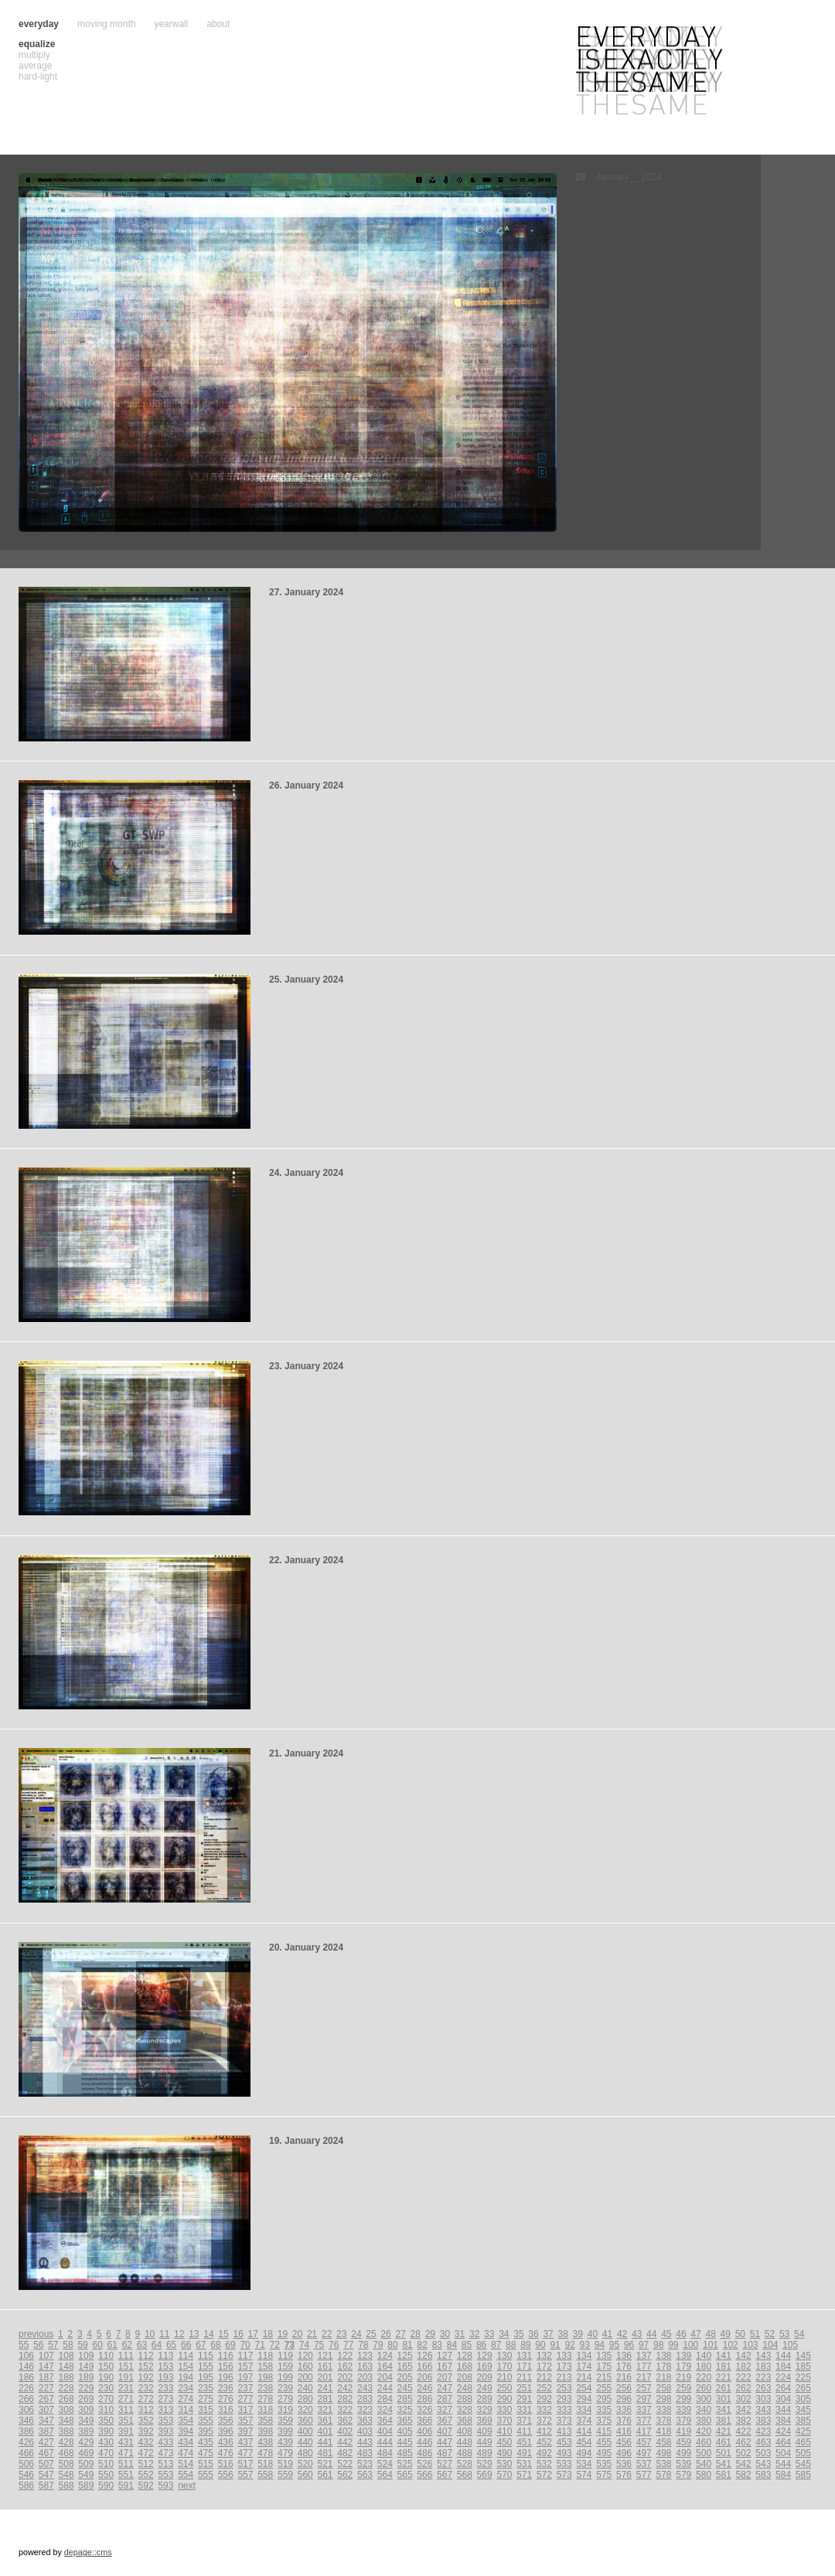 Image resolution: width=835 pixels, height=2576 pixels. I want to click on 334, so click(583, 2409).